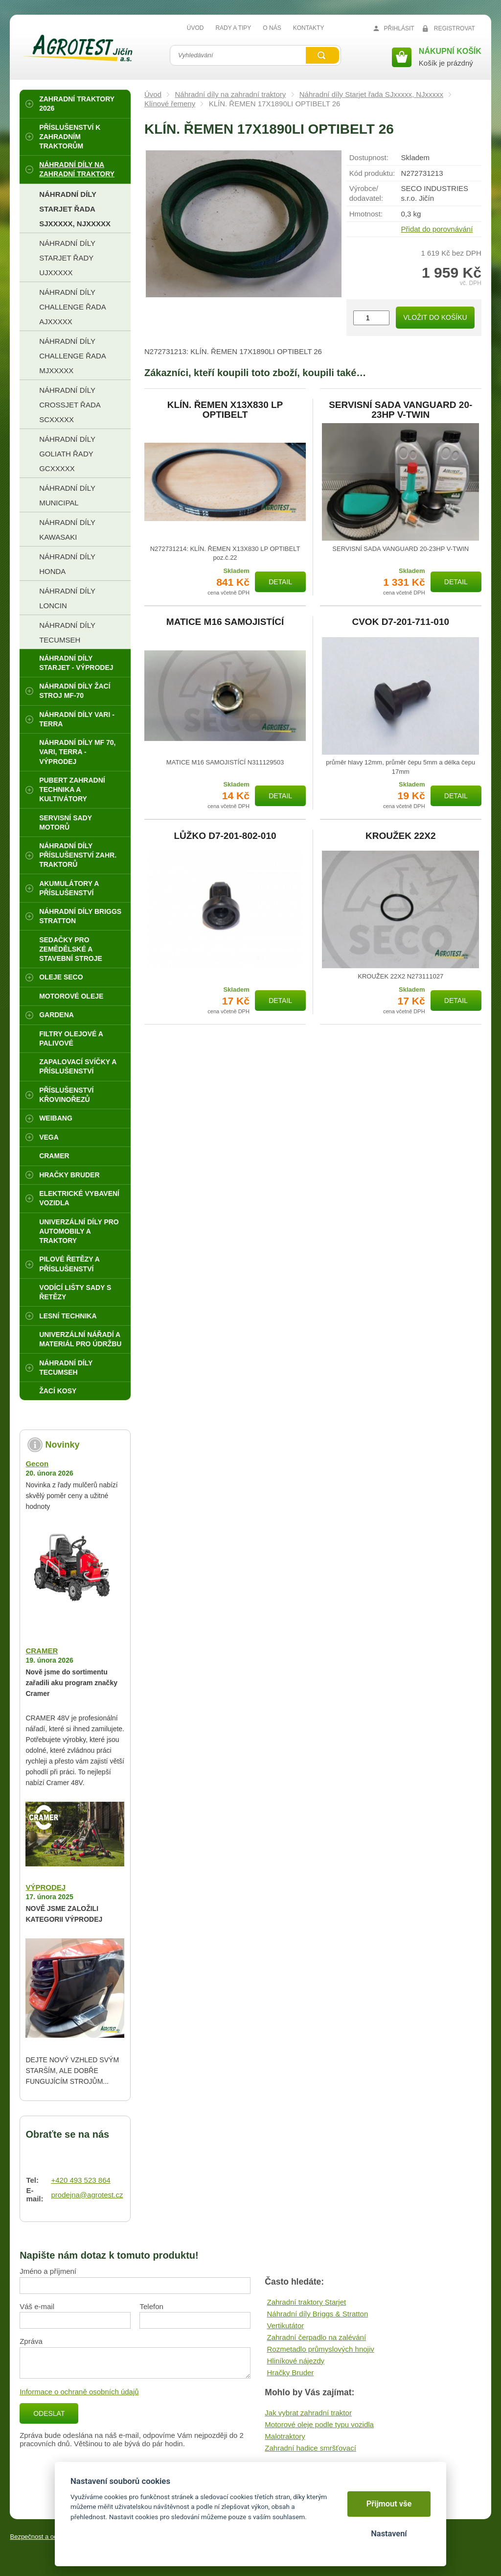  I want to click on Telefon, so click(151, 2306).